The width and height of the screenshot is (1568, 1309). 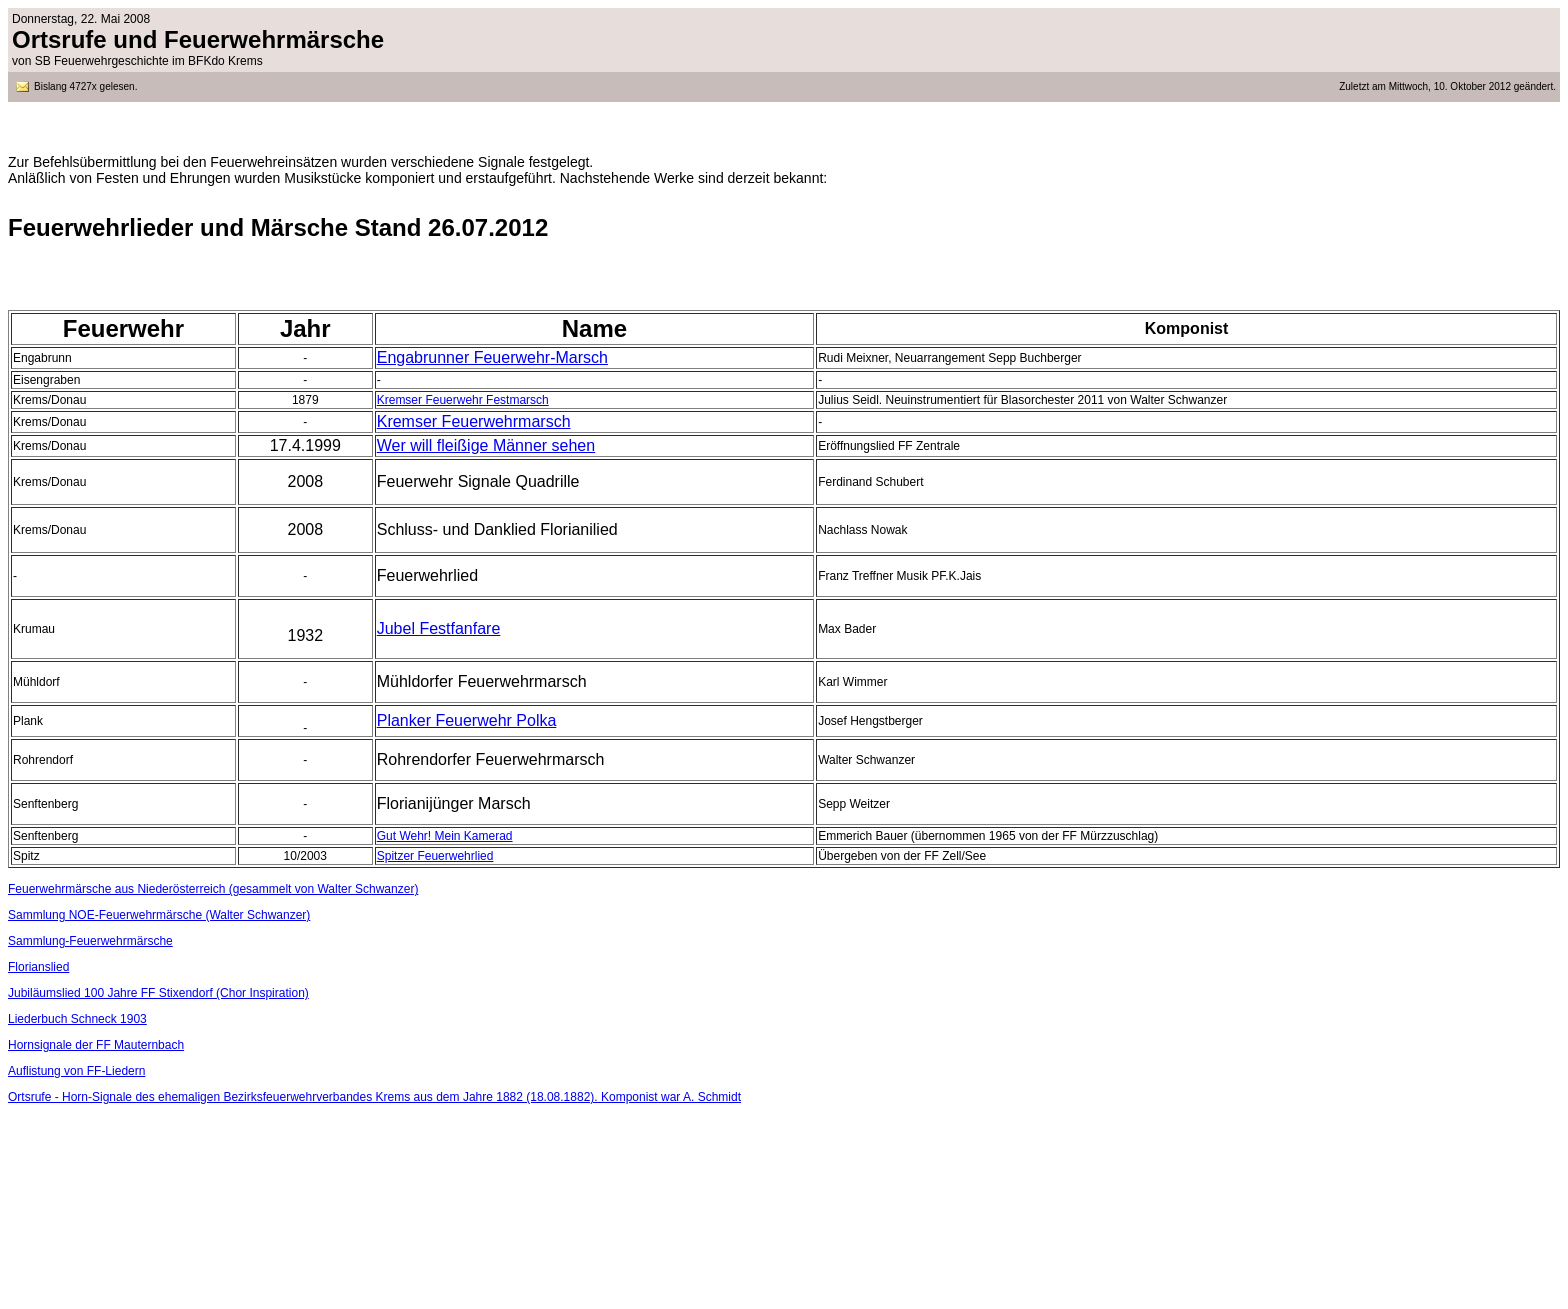 What do you see at coordinates (492, 357) in the screenshot?
I see `Engabrunner Feuerwehr-Marsch` at bounding box center [492, 357].